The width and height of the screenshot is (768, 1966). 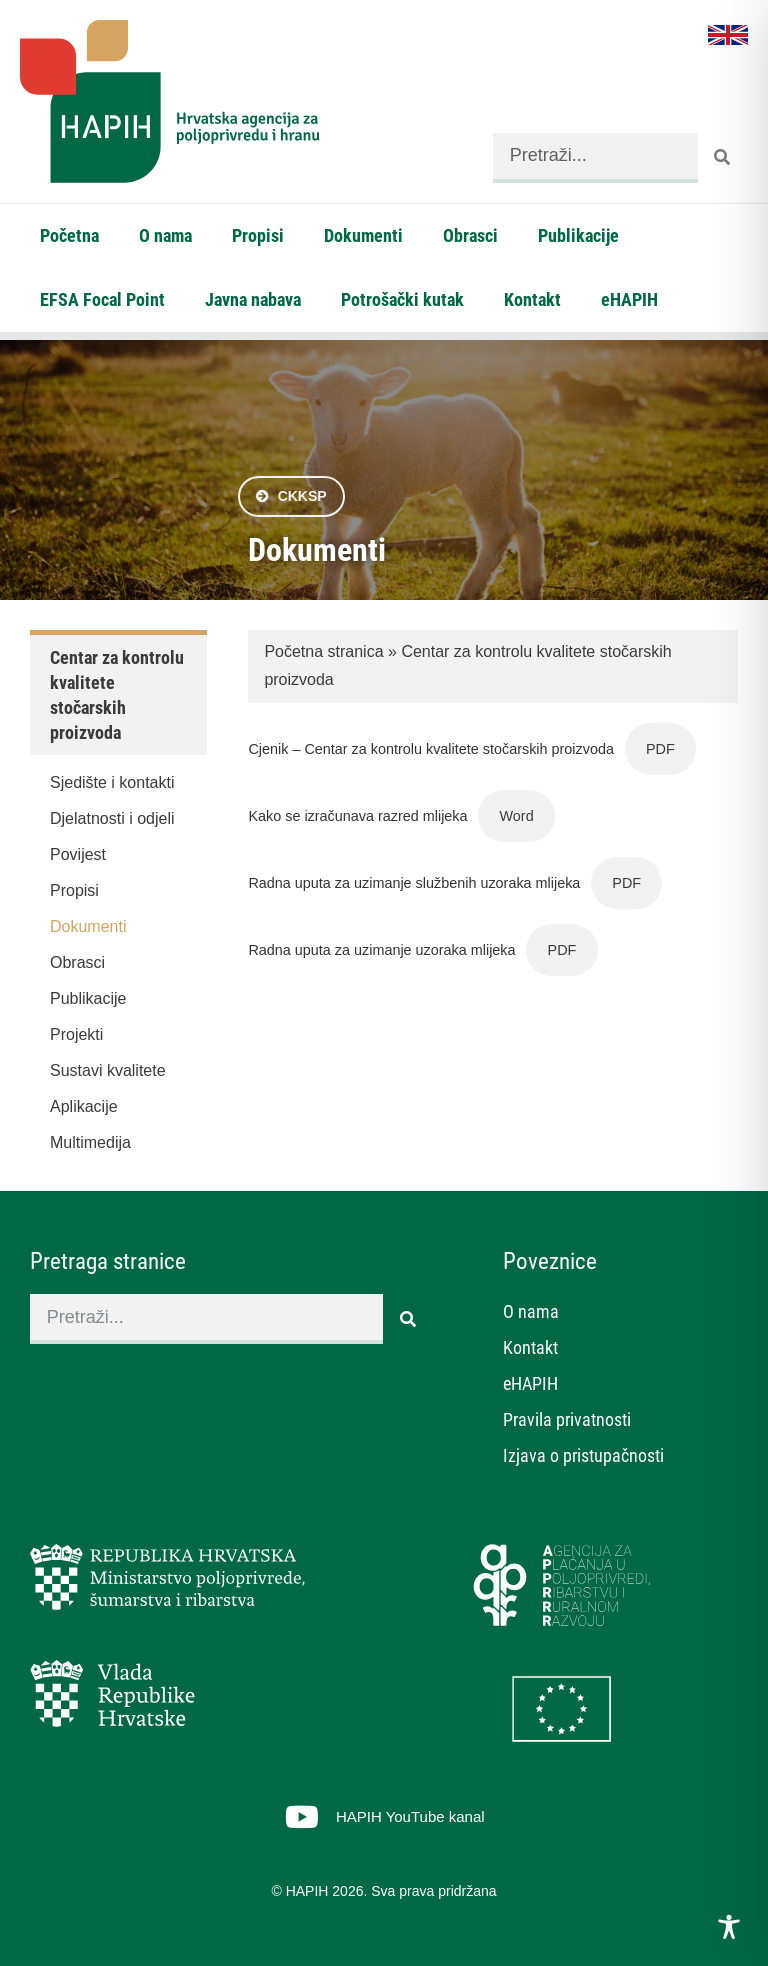 I want to click on Multimedija, so click(x=90, y=1142).